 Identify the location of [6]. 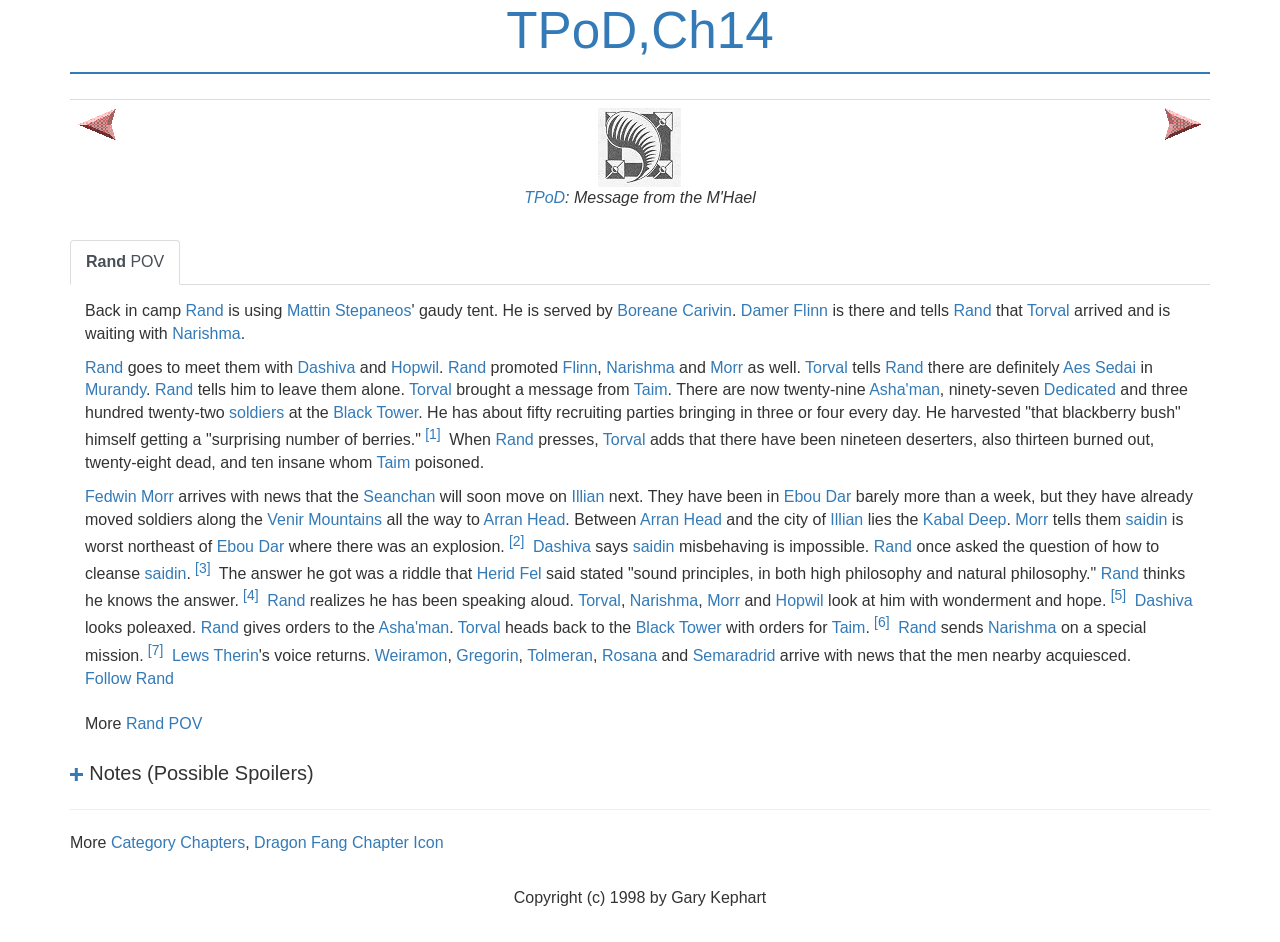
(881, 622).